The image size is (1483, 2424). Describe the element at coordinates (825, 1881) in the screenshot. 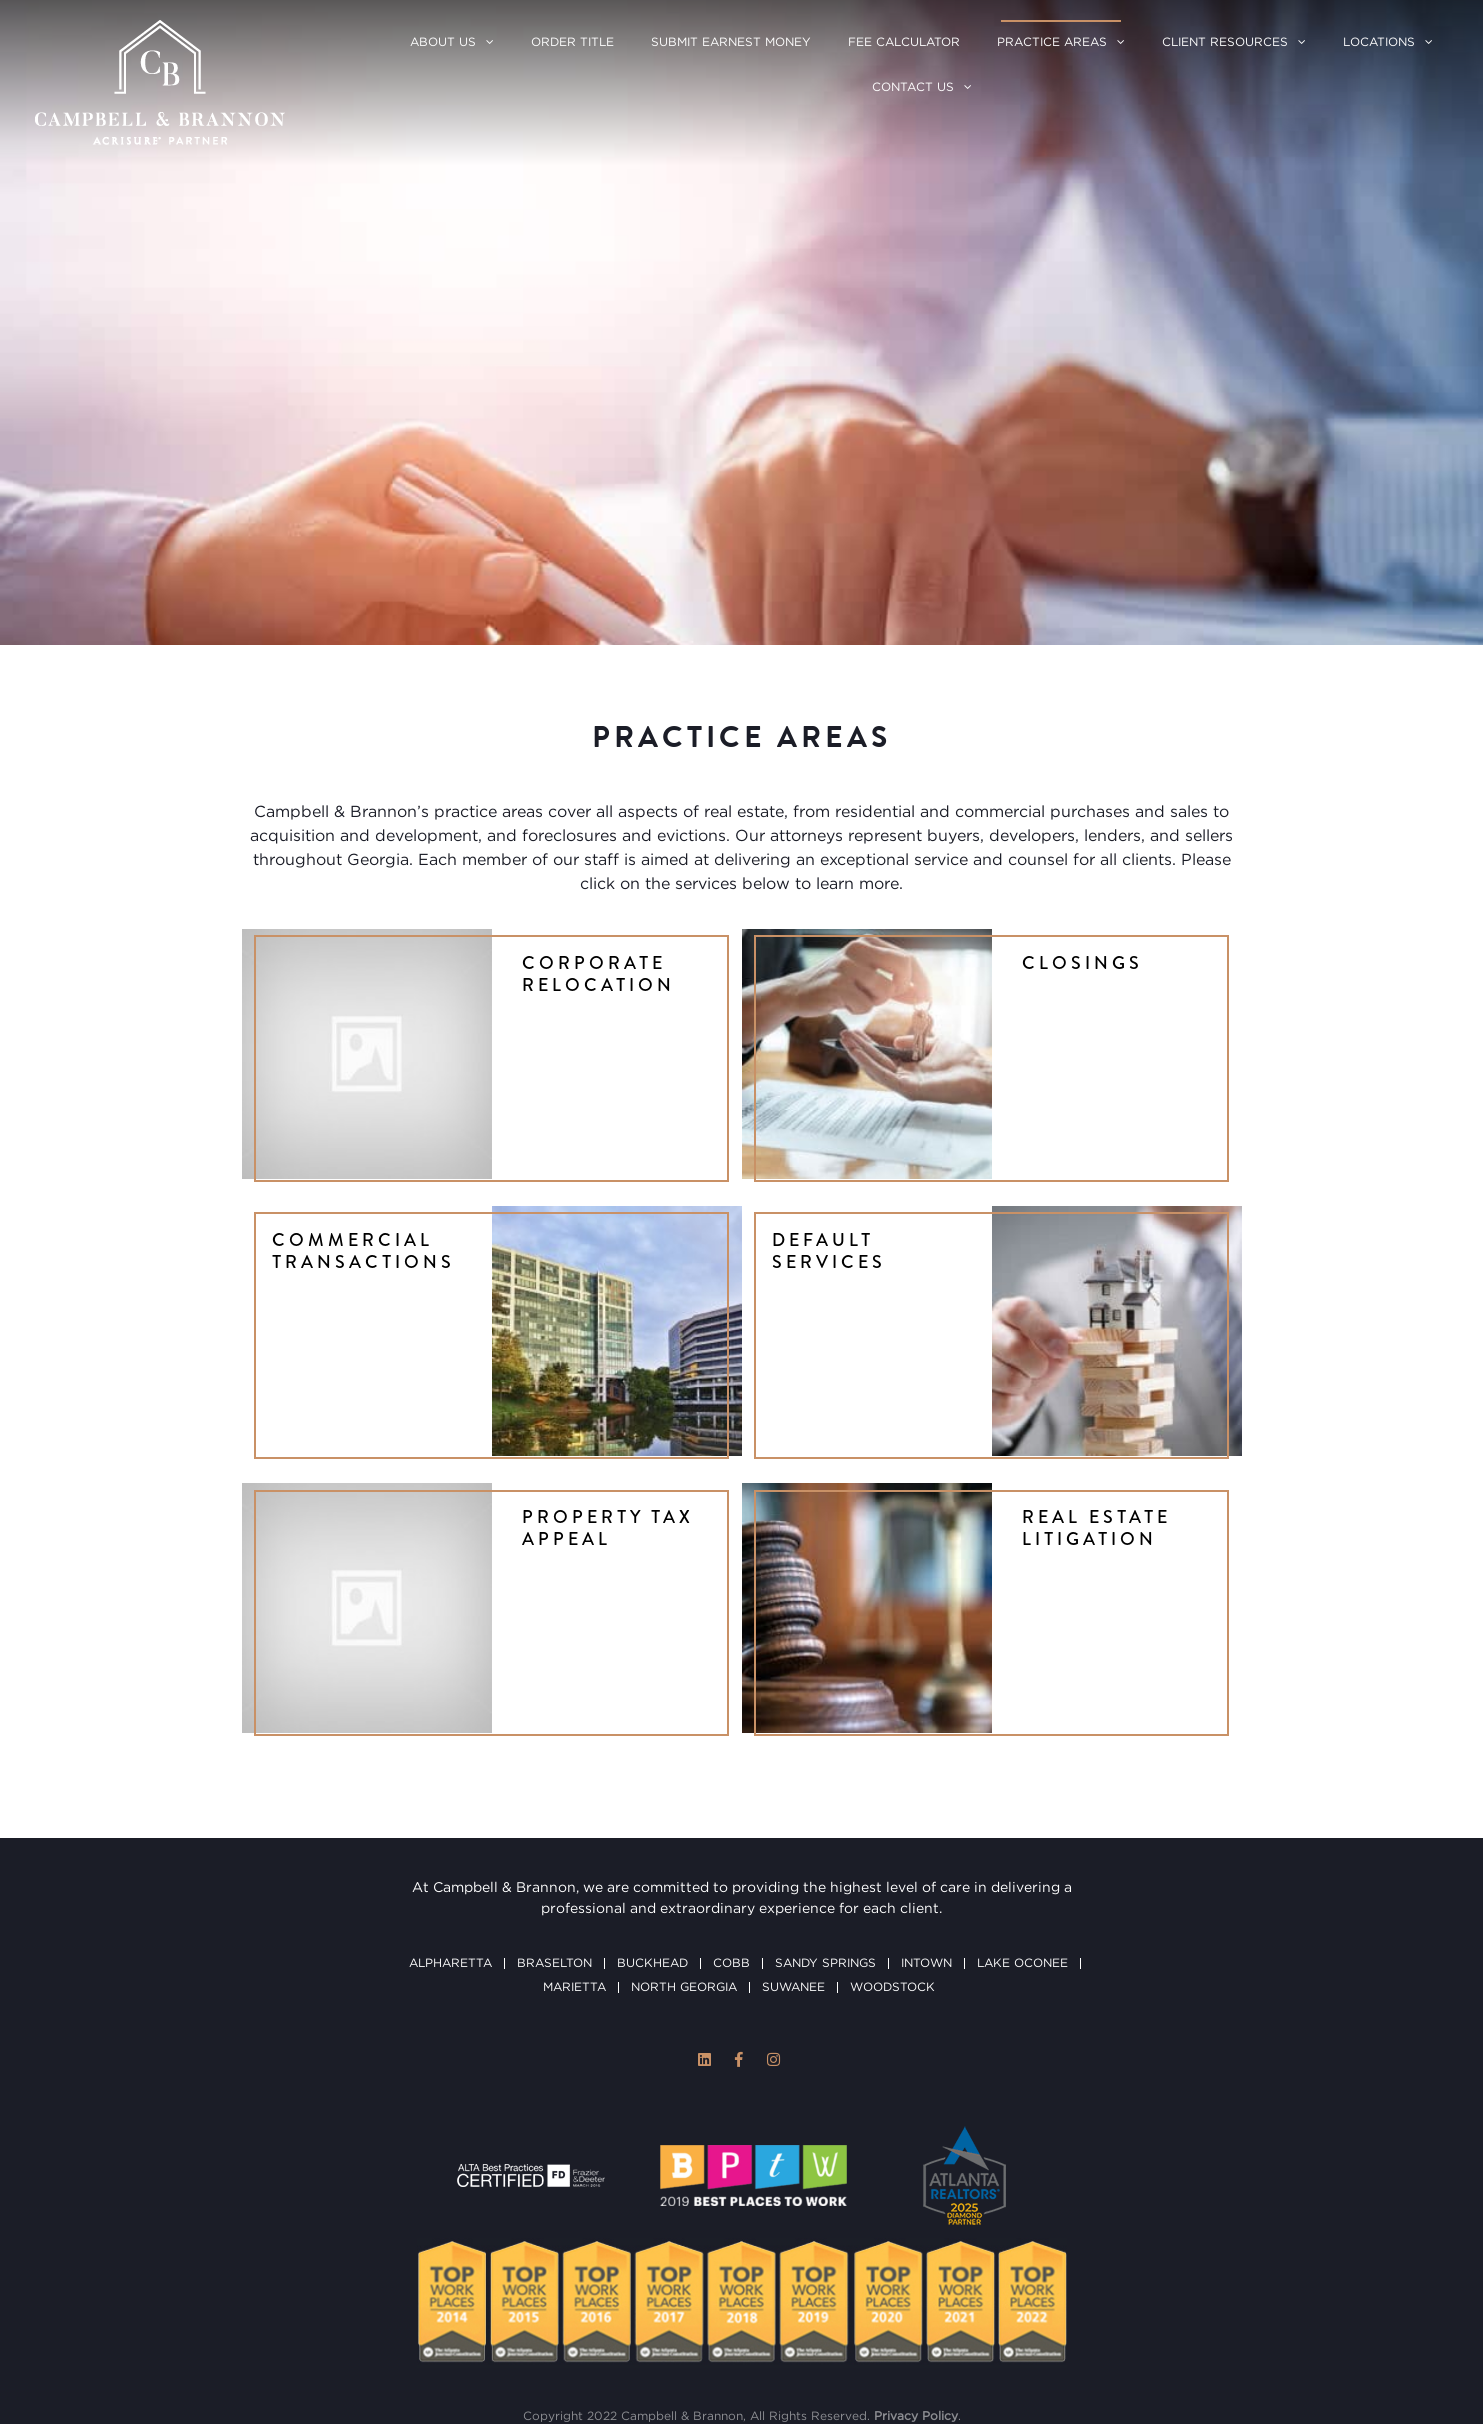

I see `Sandy Springs` at that location.